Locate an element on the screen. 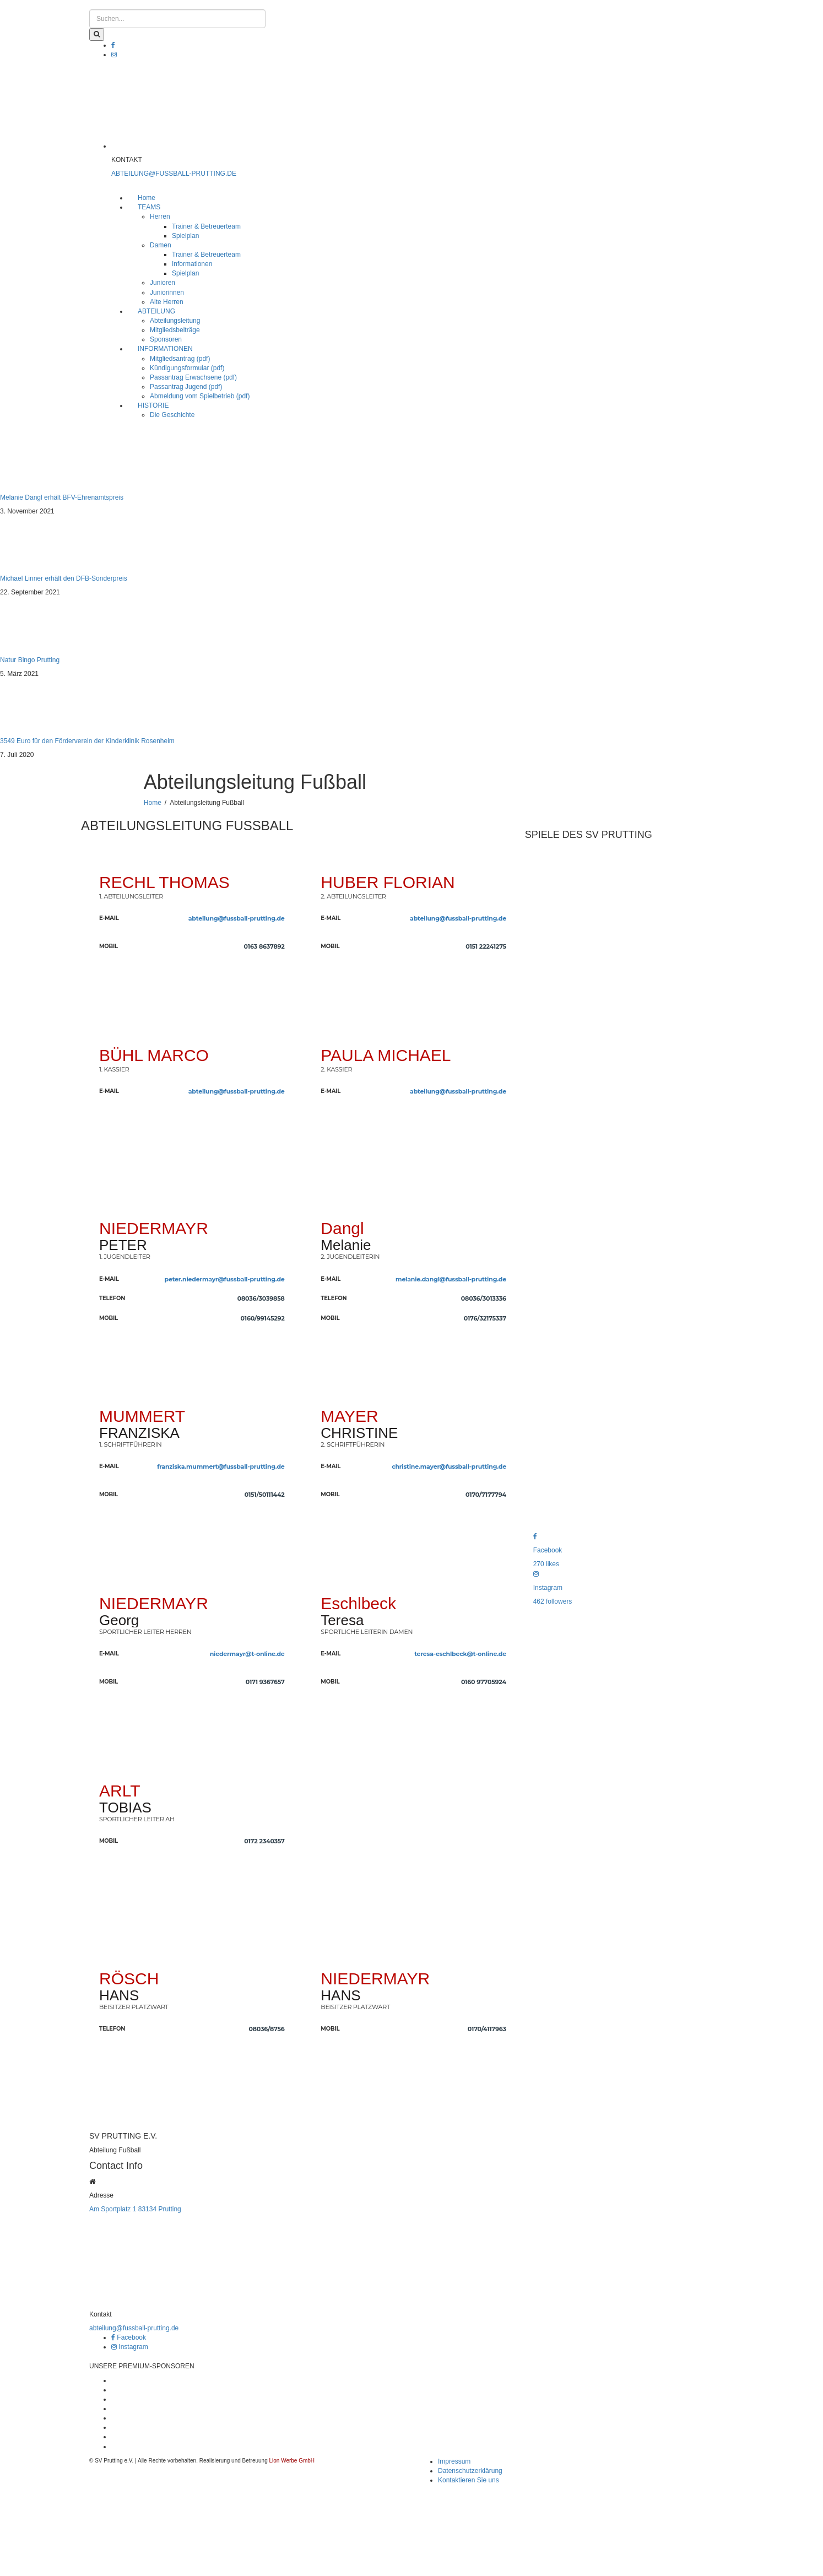 This screenshot has height=2576, width=823. Instagram is located at coordinates (129, 2347).